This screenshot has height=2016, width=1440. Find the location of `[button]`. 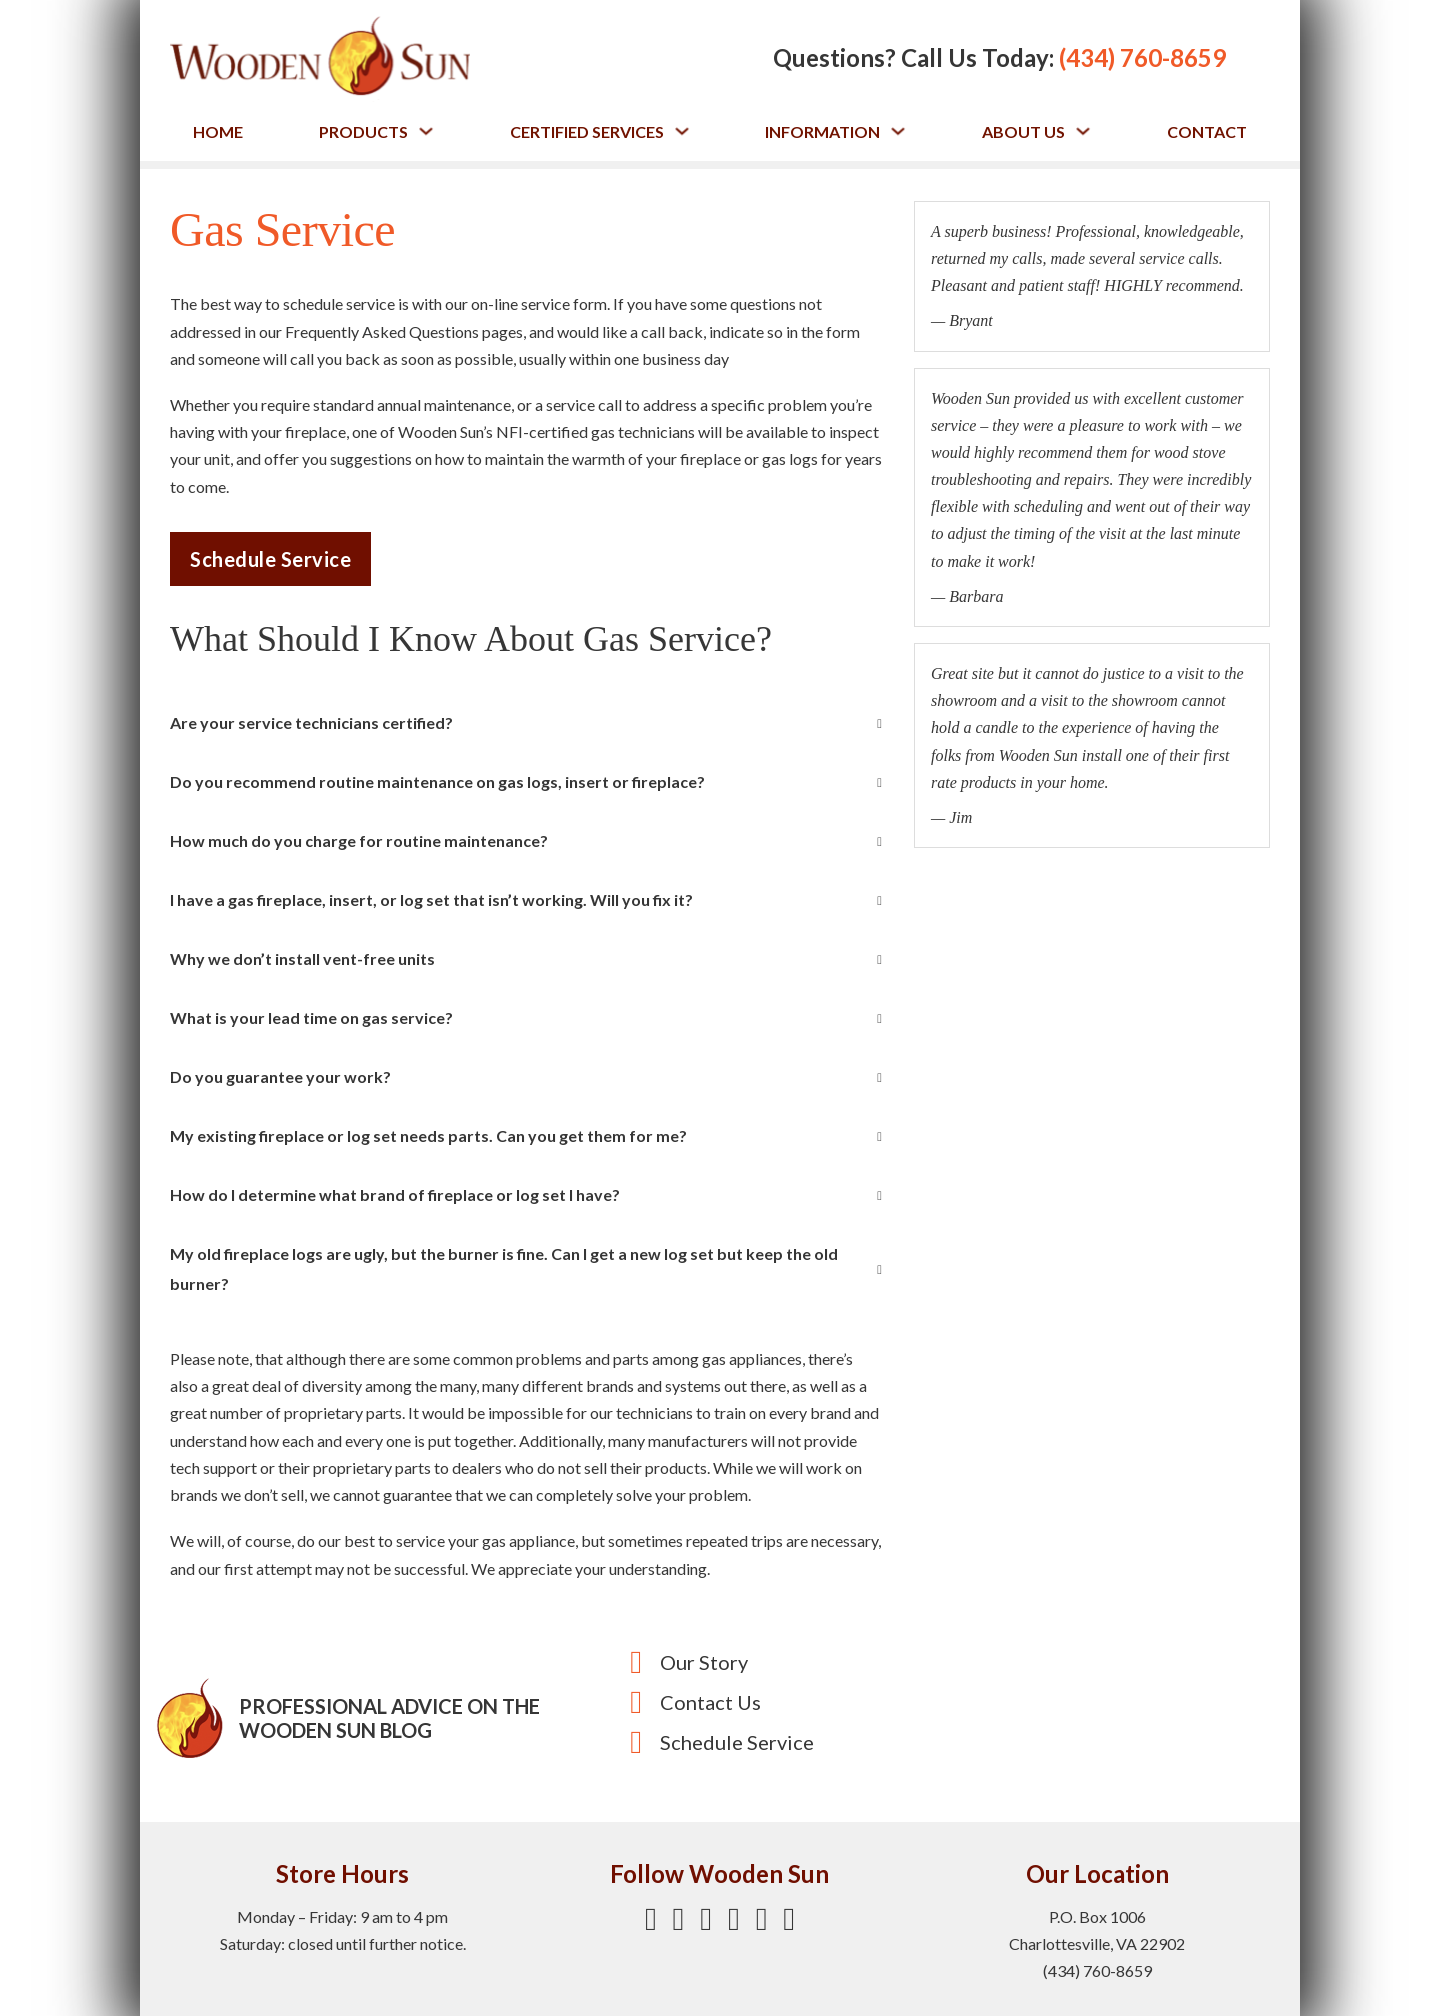

[button] is located at coordinates (526, 723).